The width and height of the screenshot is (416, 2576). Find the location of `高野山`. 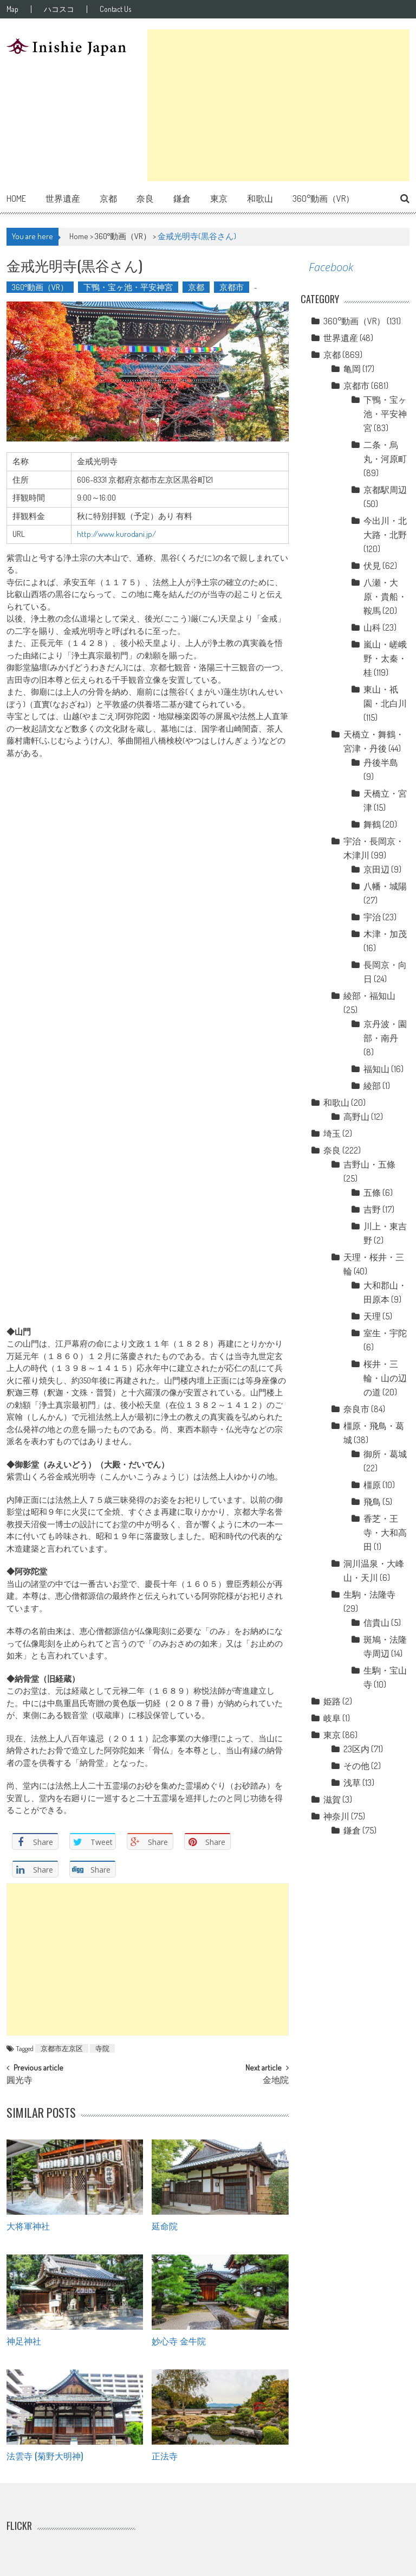

高野山 is located at coordinates (356, 1116).